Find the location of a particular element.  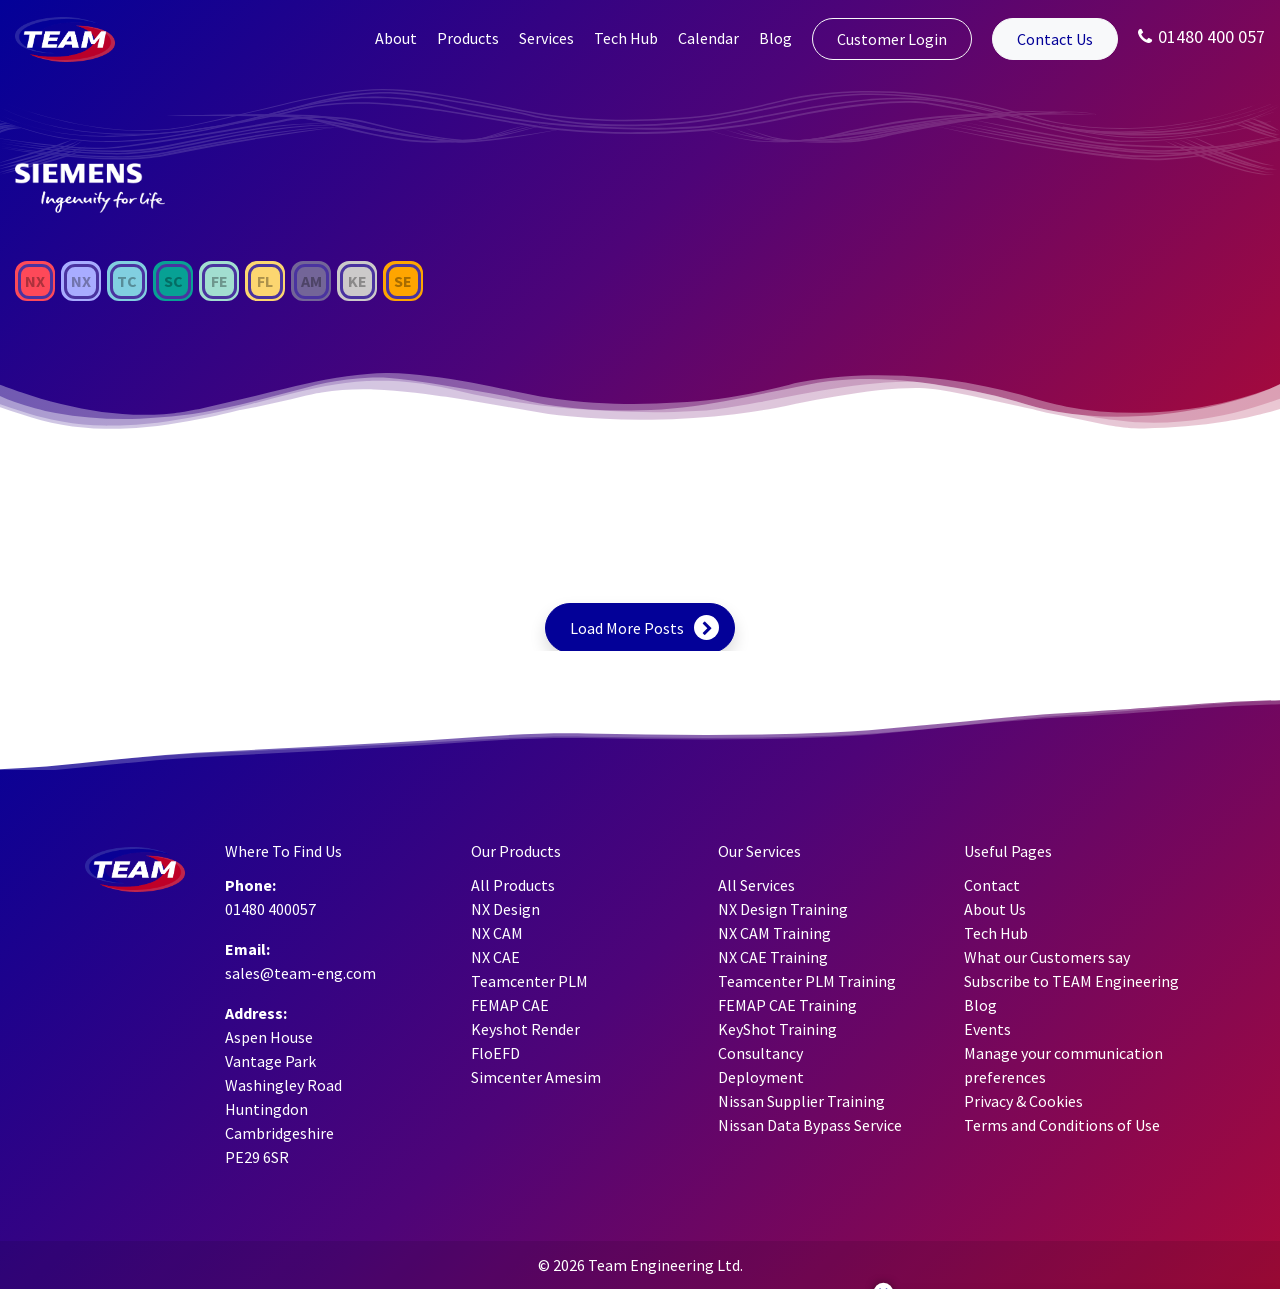

01480 400 057 is located at coordinates (1201, 36).